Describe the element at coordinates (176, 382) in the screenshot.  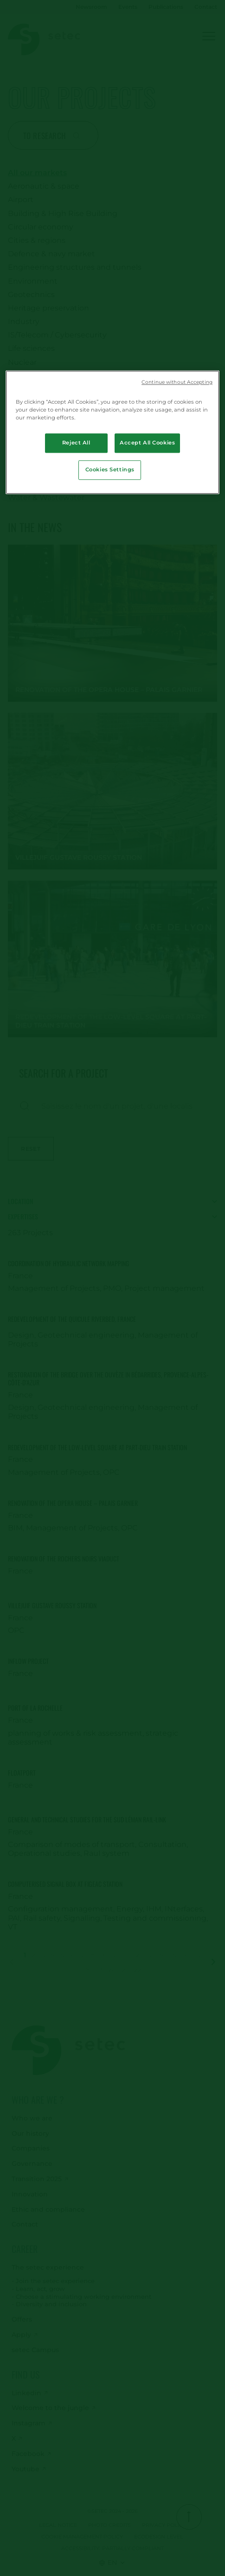
I see `Continue without Accepting` at that location.